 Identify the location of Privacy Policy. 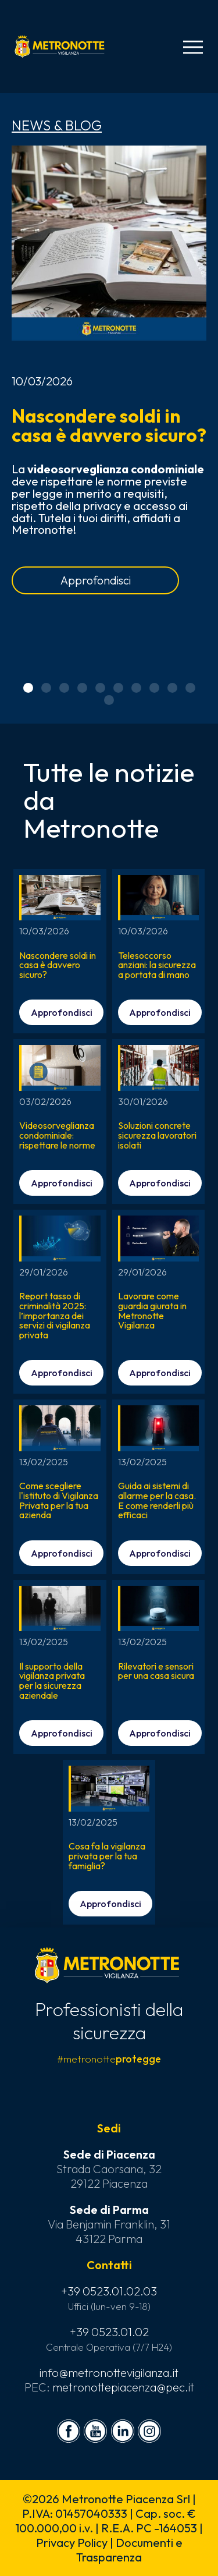
(72, 2542).